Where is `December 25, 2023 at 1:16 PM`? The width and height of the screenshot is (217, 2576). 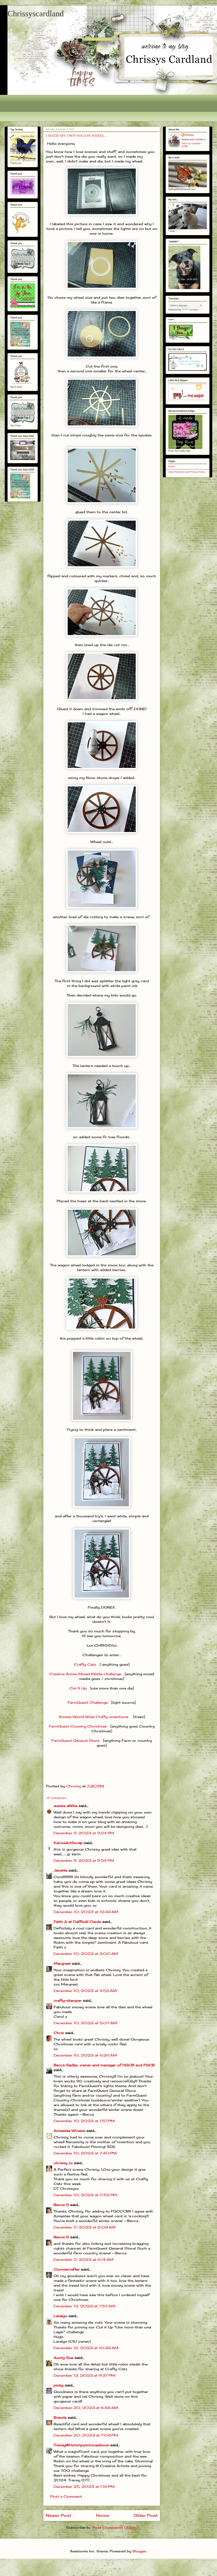
December 25, 2023 at 1:16 PM is located at coordinates (84, 2486).